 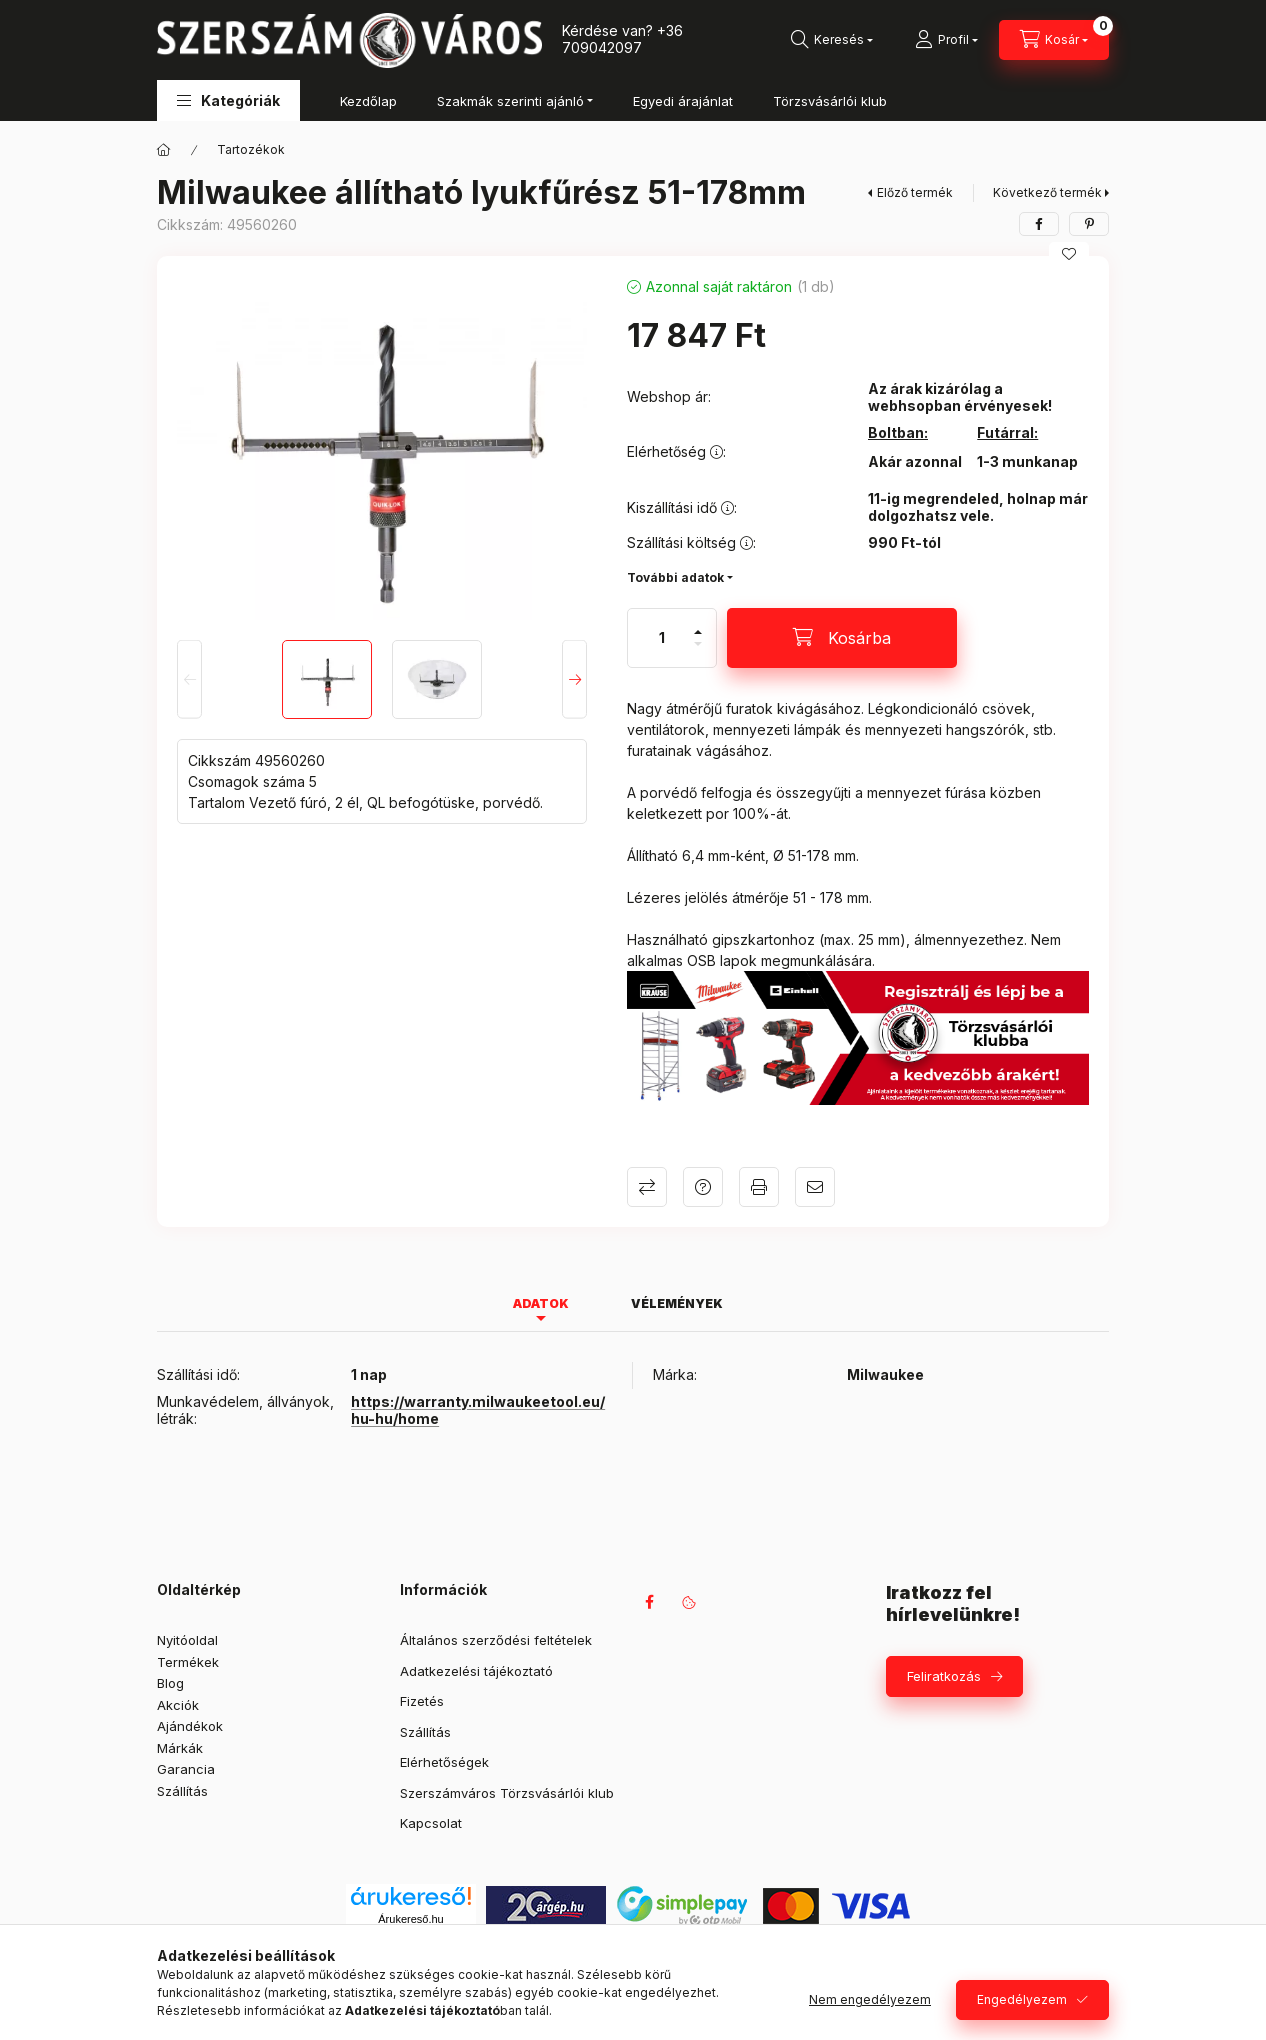 What do you see at coordinates (1054, 40) in the screenshot?
I see `[Kosár megtekintése]` at bounding box center [1054, 40].